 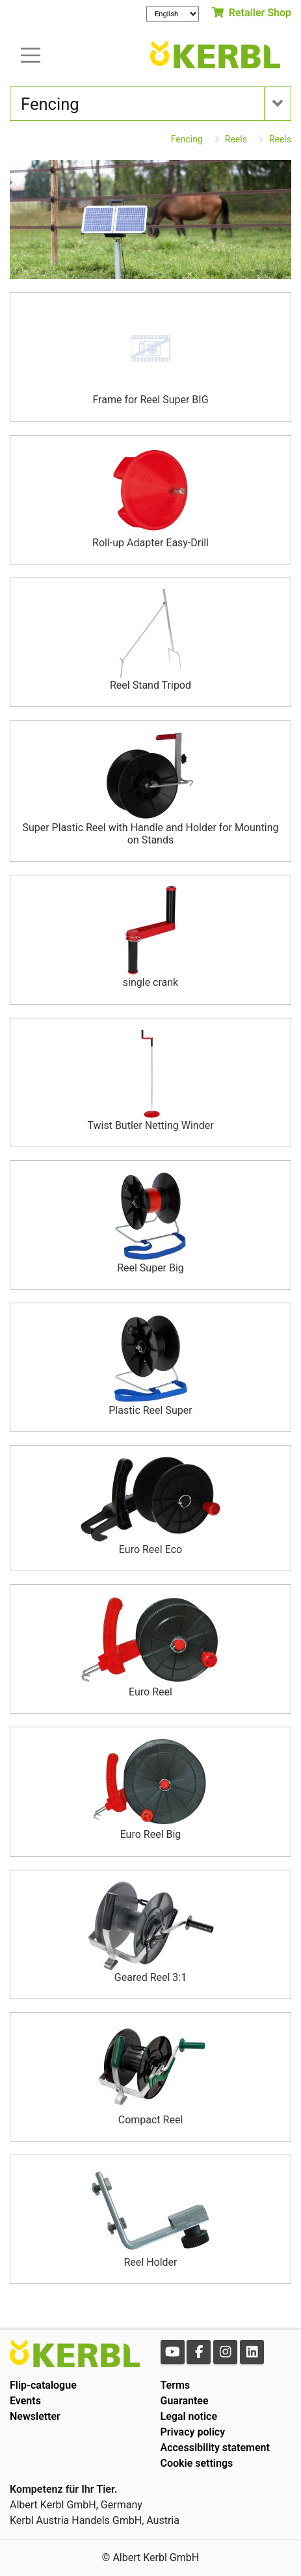 I want to click on [Toogle navigation], so click(x=30, y=54).